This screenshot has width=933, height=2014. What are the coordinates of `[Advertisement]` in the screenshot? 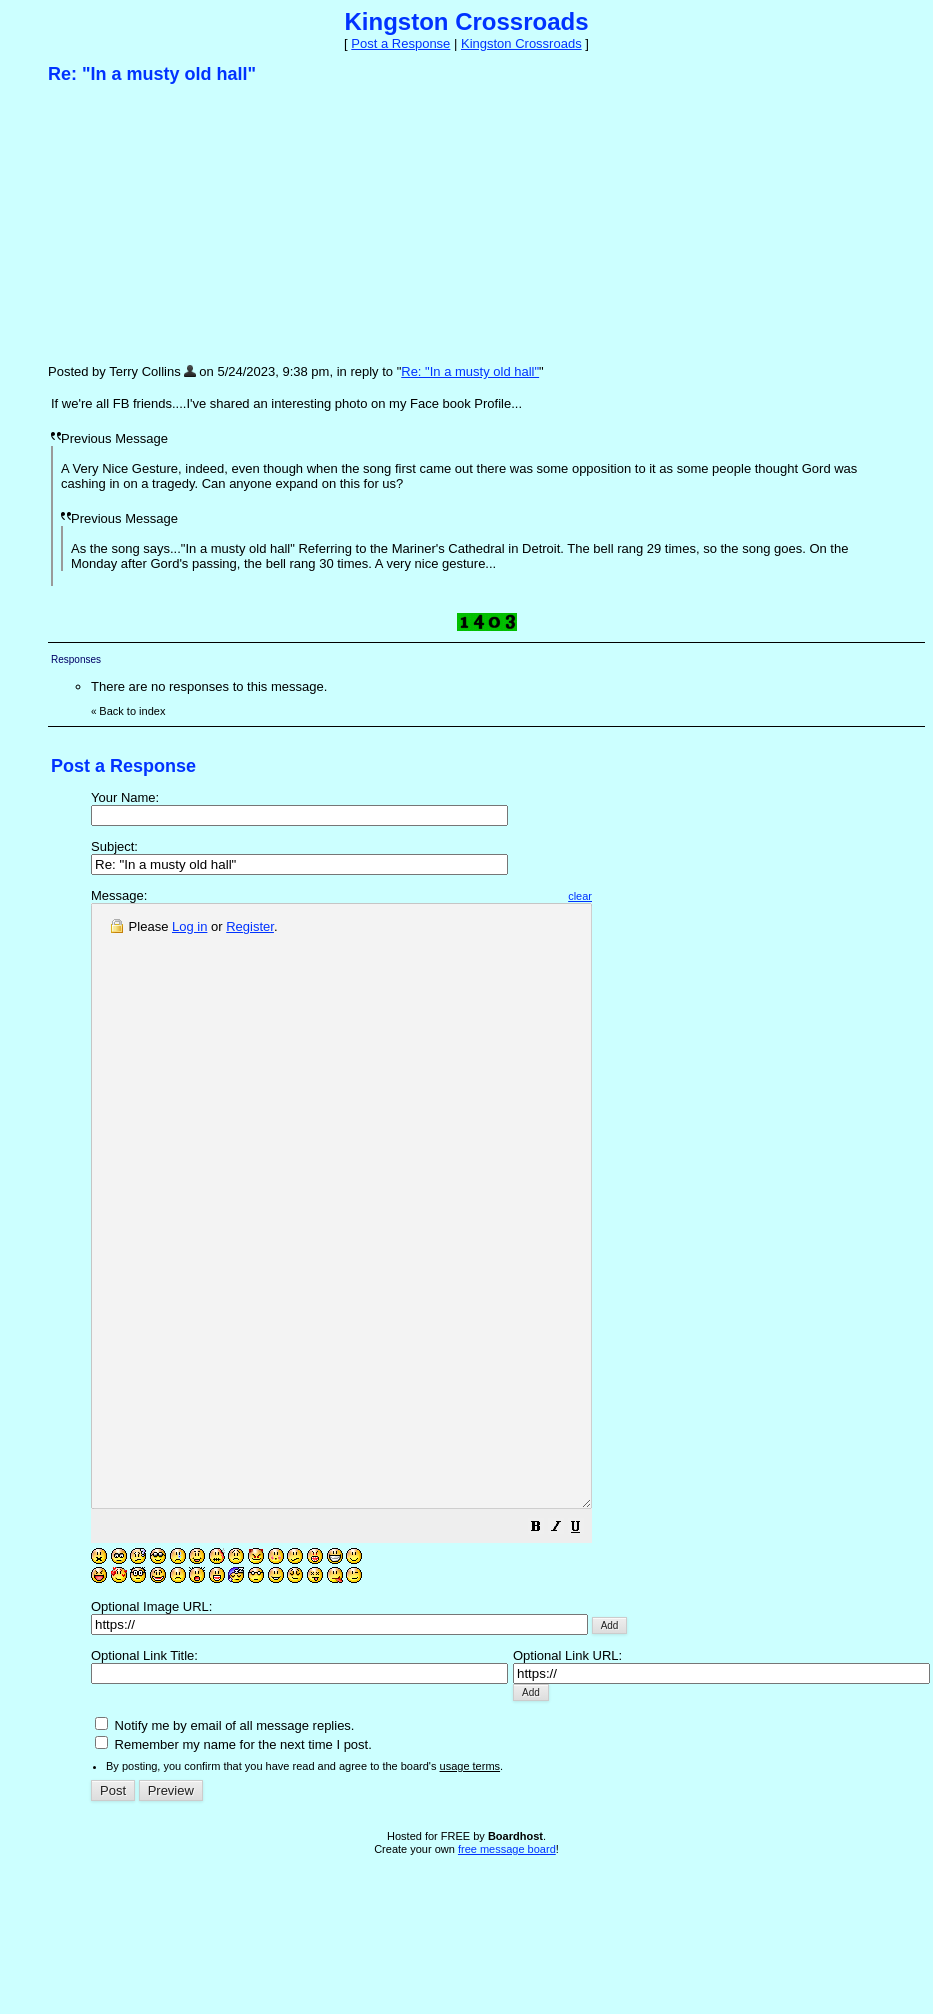 It's located at (198, 223).